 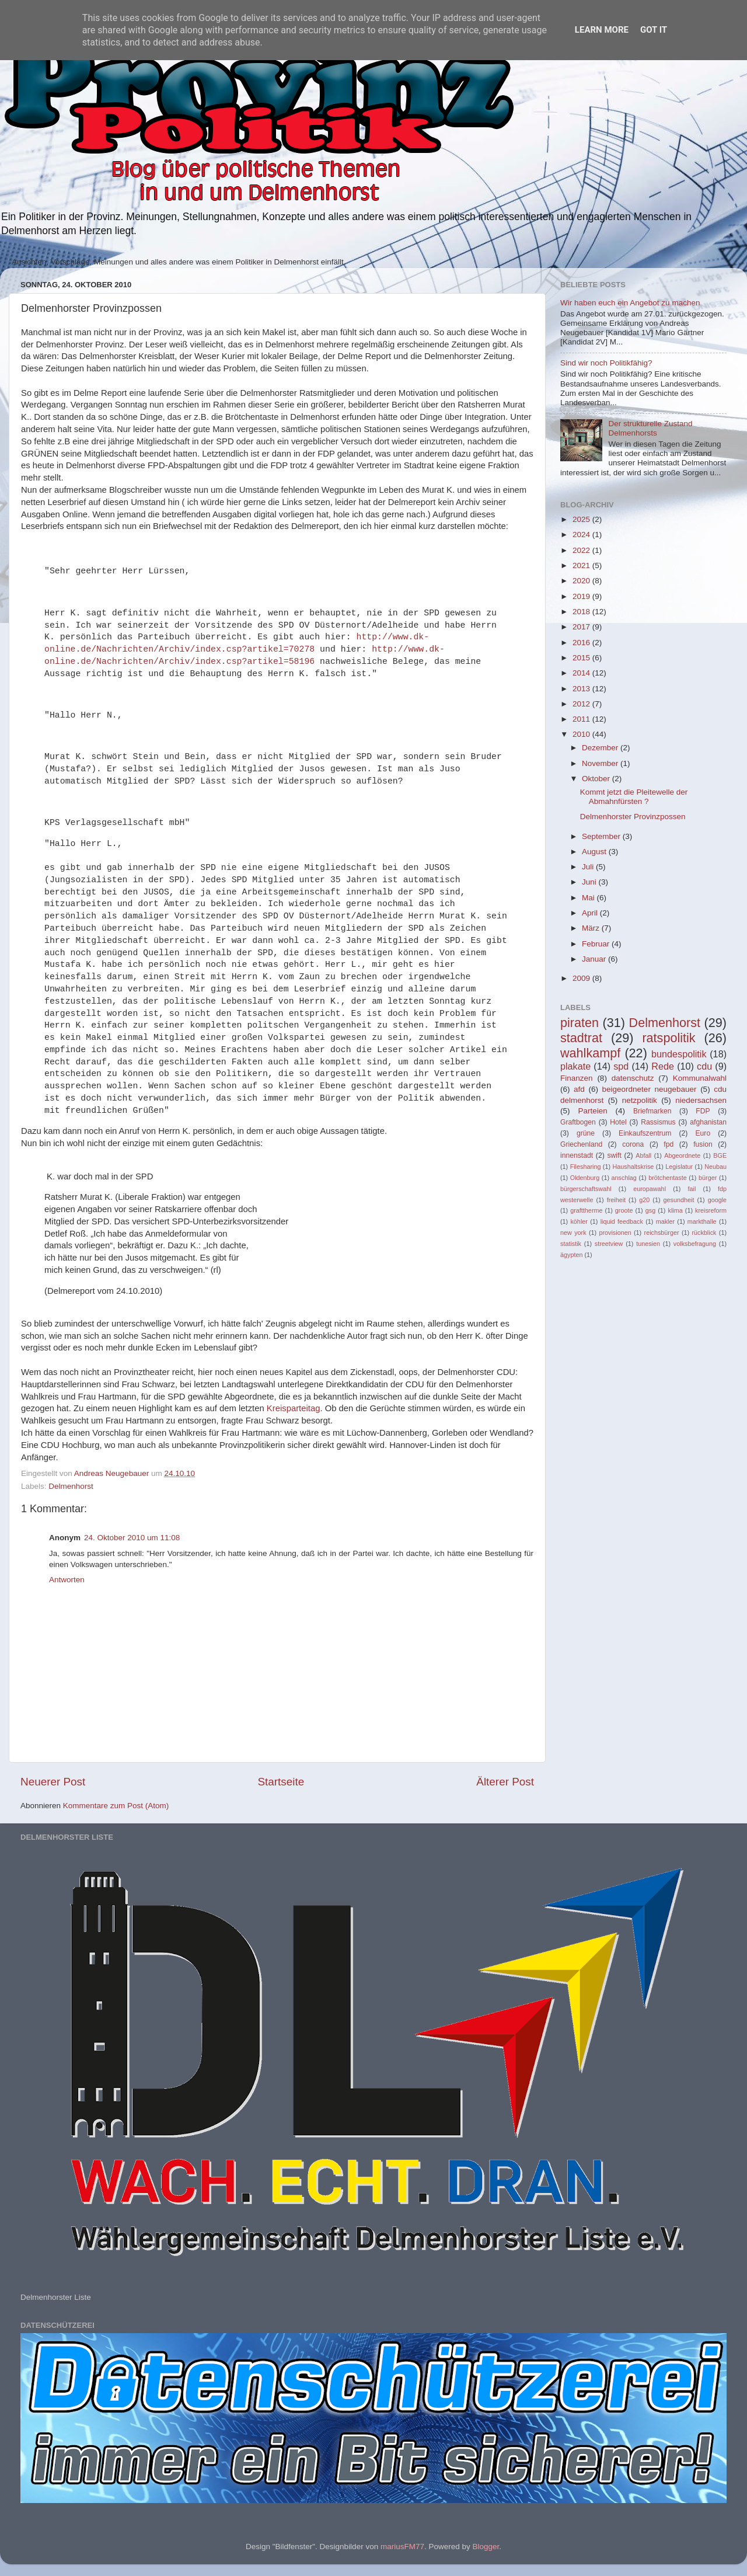 I want to click on Rede, so click(x=662, y=1066).